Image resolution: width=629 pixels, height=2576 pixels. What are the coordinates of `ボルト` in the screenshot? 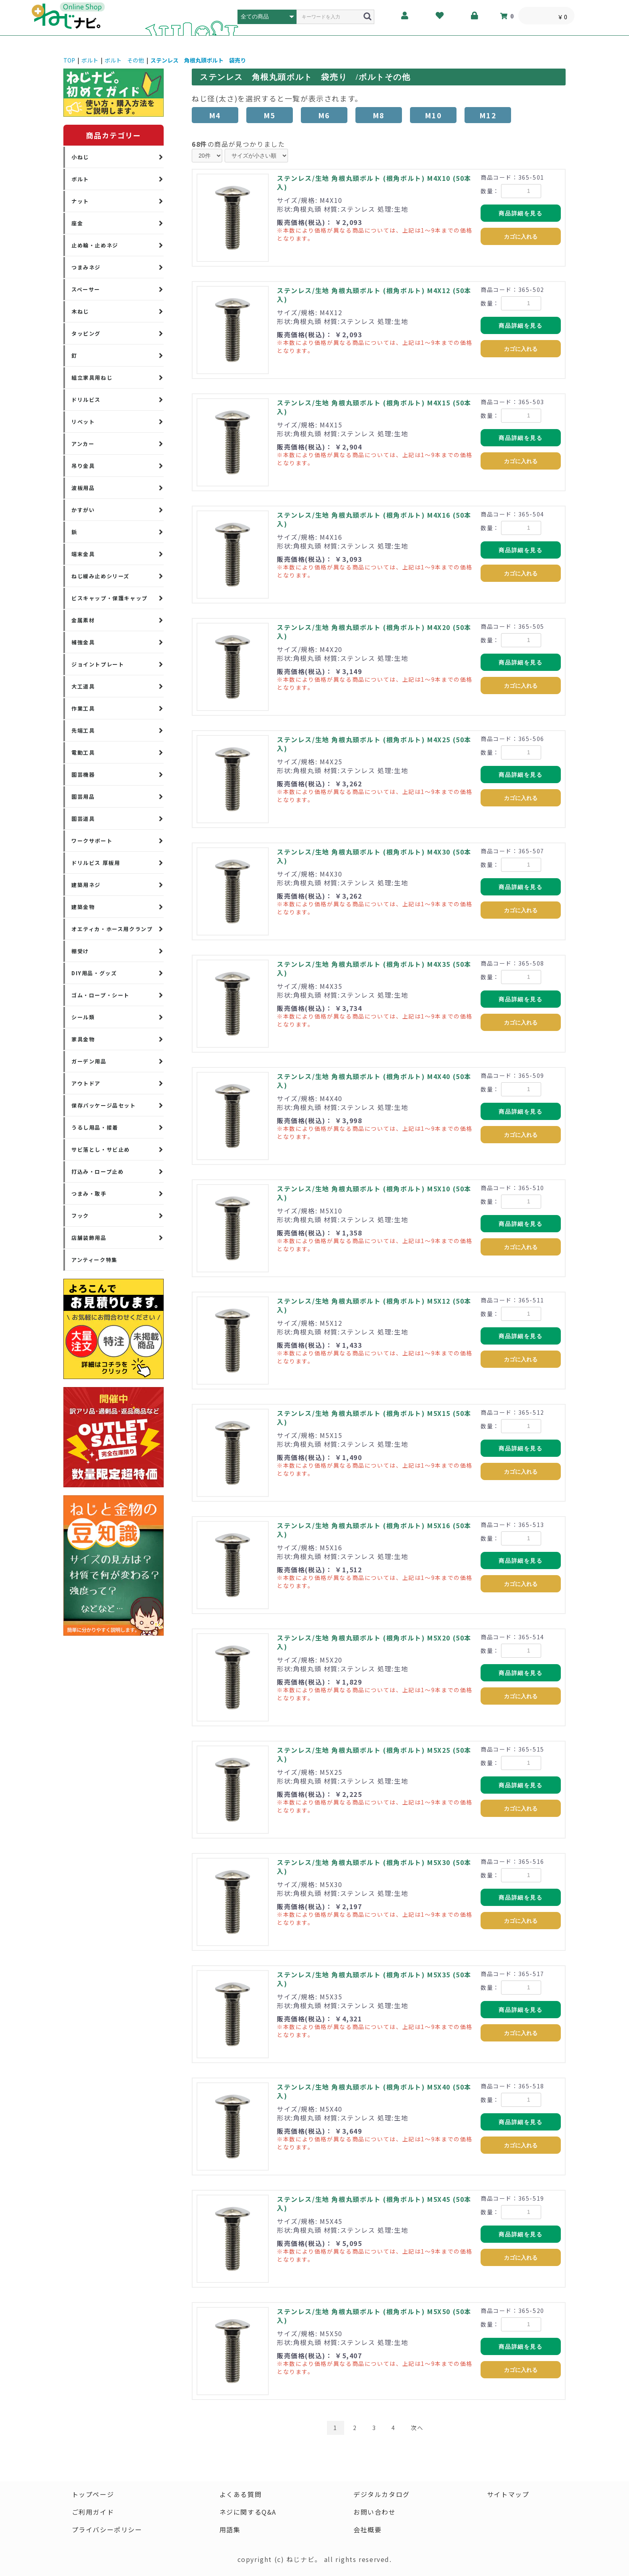 It's located at (89, 60).